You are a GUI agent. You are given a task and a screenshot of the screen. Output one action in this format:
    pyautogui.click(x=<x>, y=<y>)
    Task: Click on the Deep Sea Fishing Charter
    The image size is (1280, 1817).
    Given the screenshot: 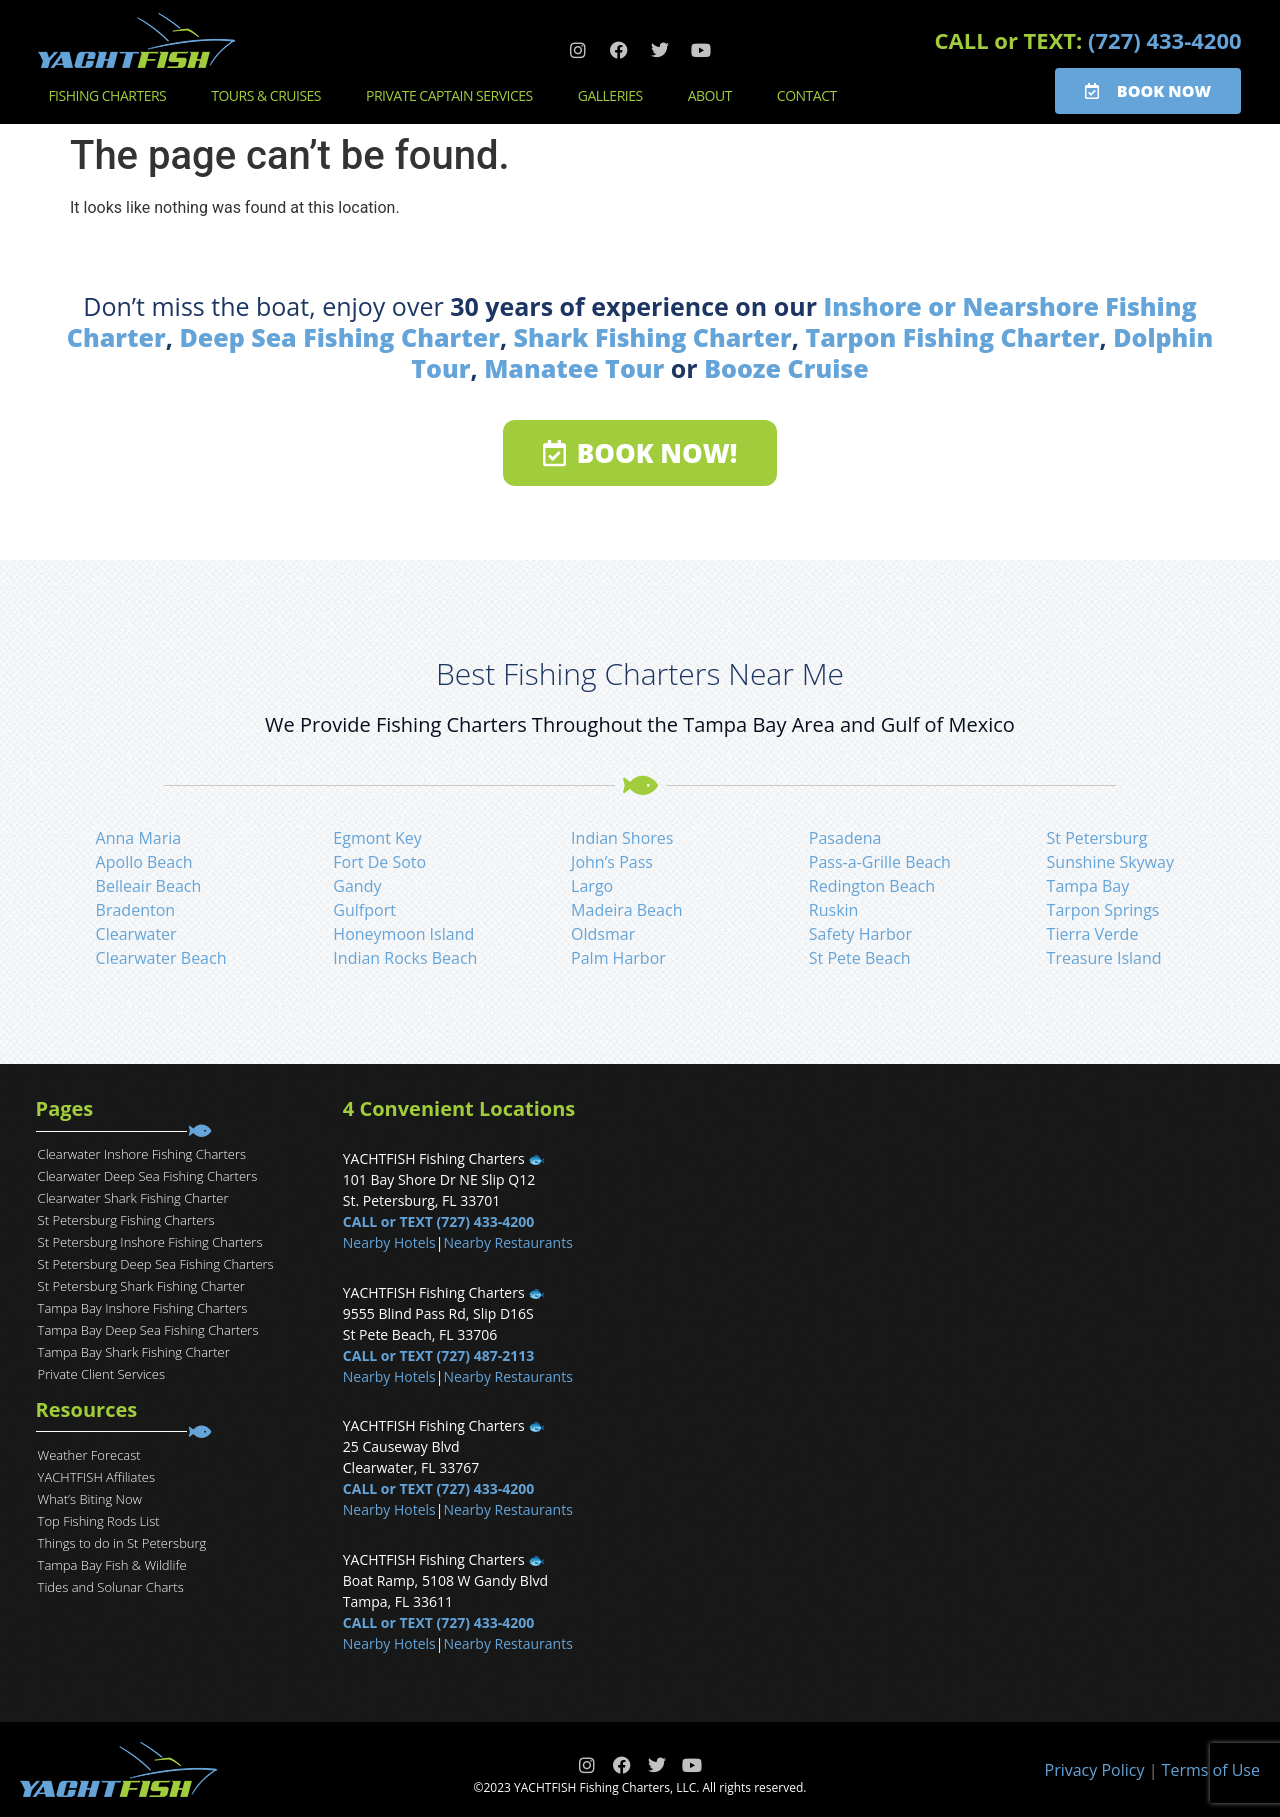 What is the action you would take?
    pyautogui.click(x=339, y=337)
    